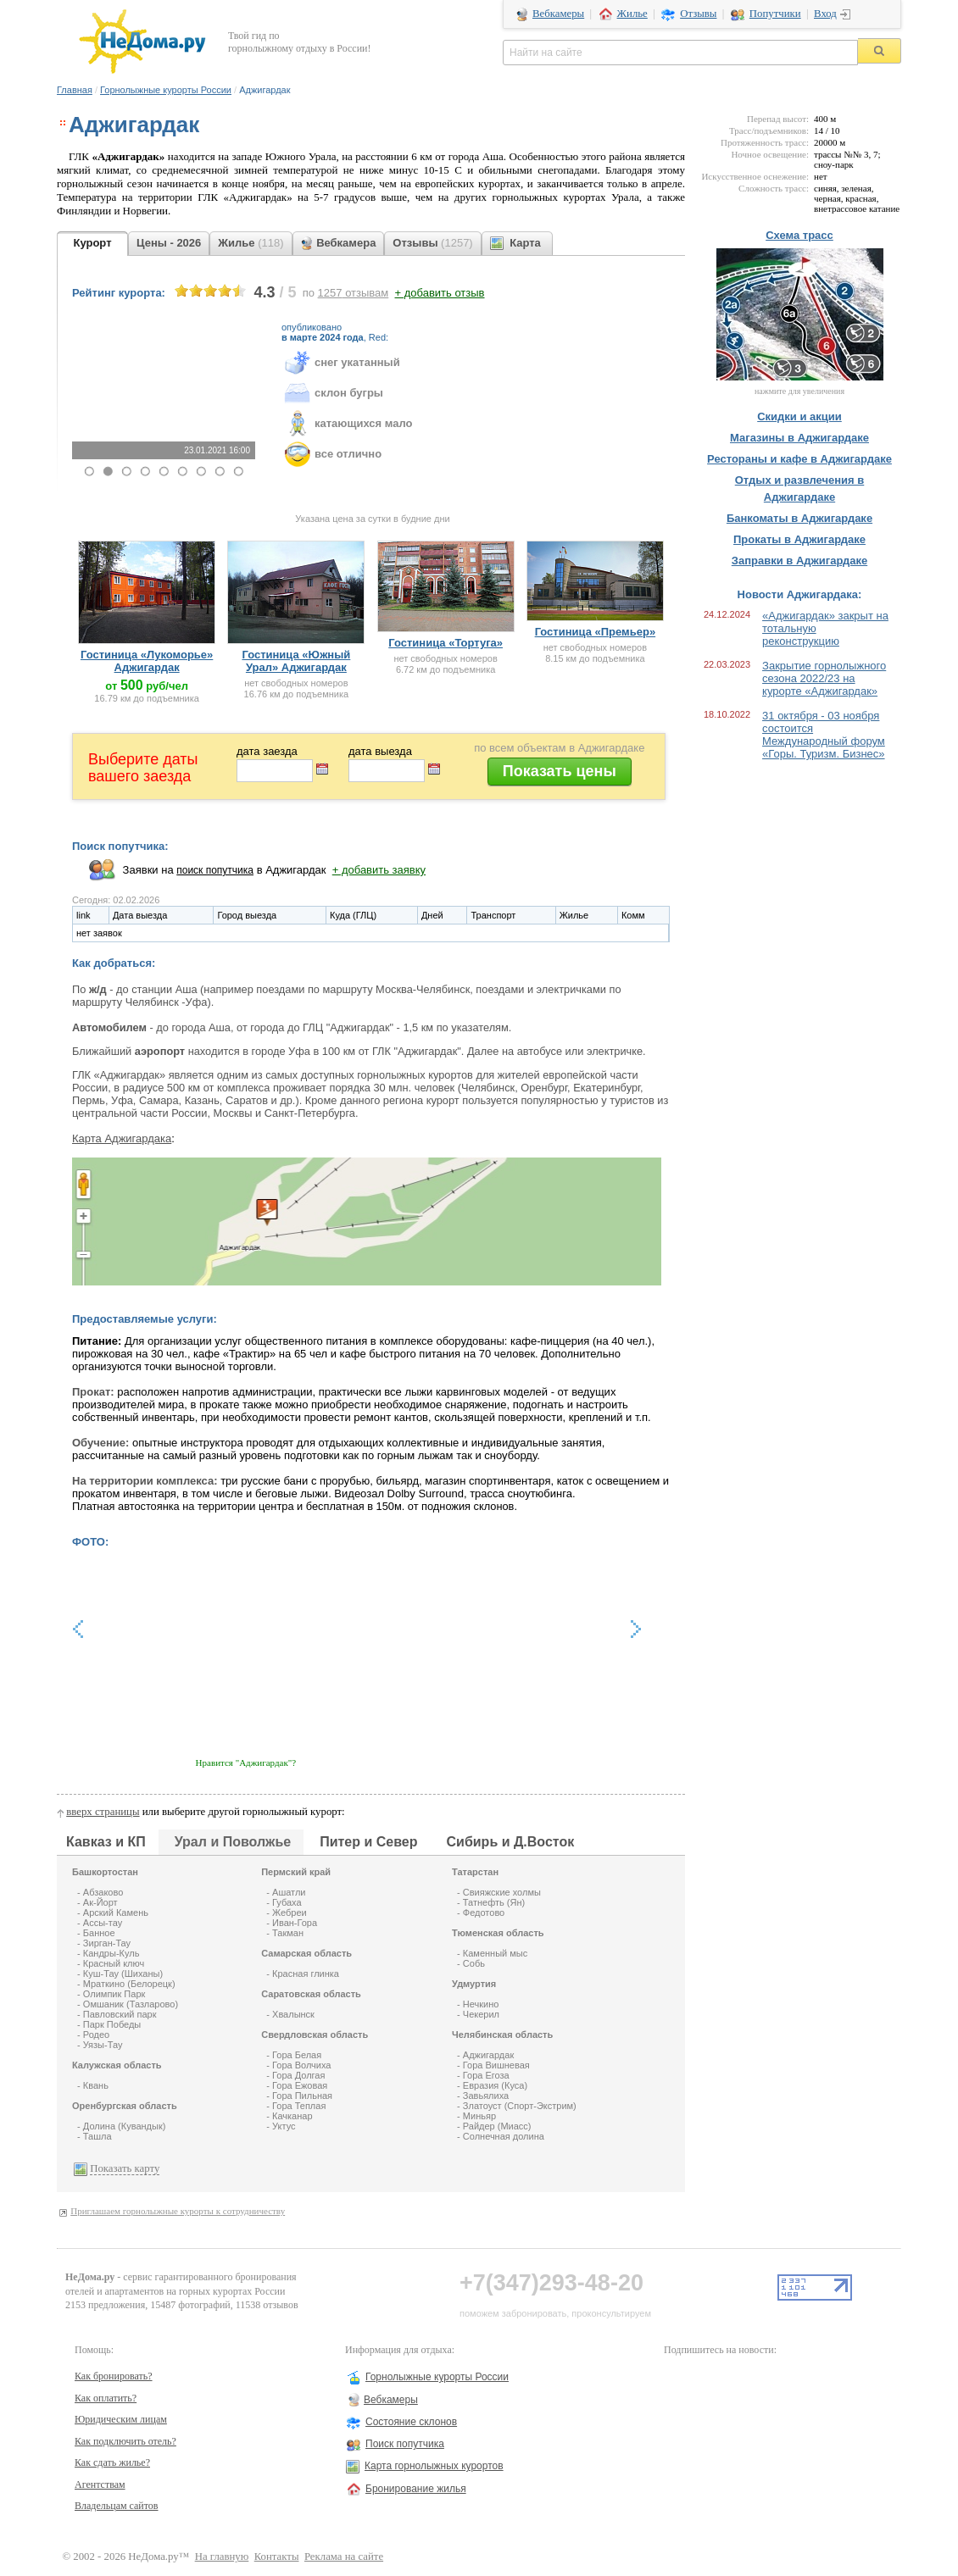  I want to click on Златоуст (Спорт-Экстрим), so click(519, 2106).